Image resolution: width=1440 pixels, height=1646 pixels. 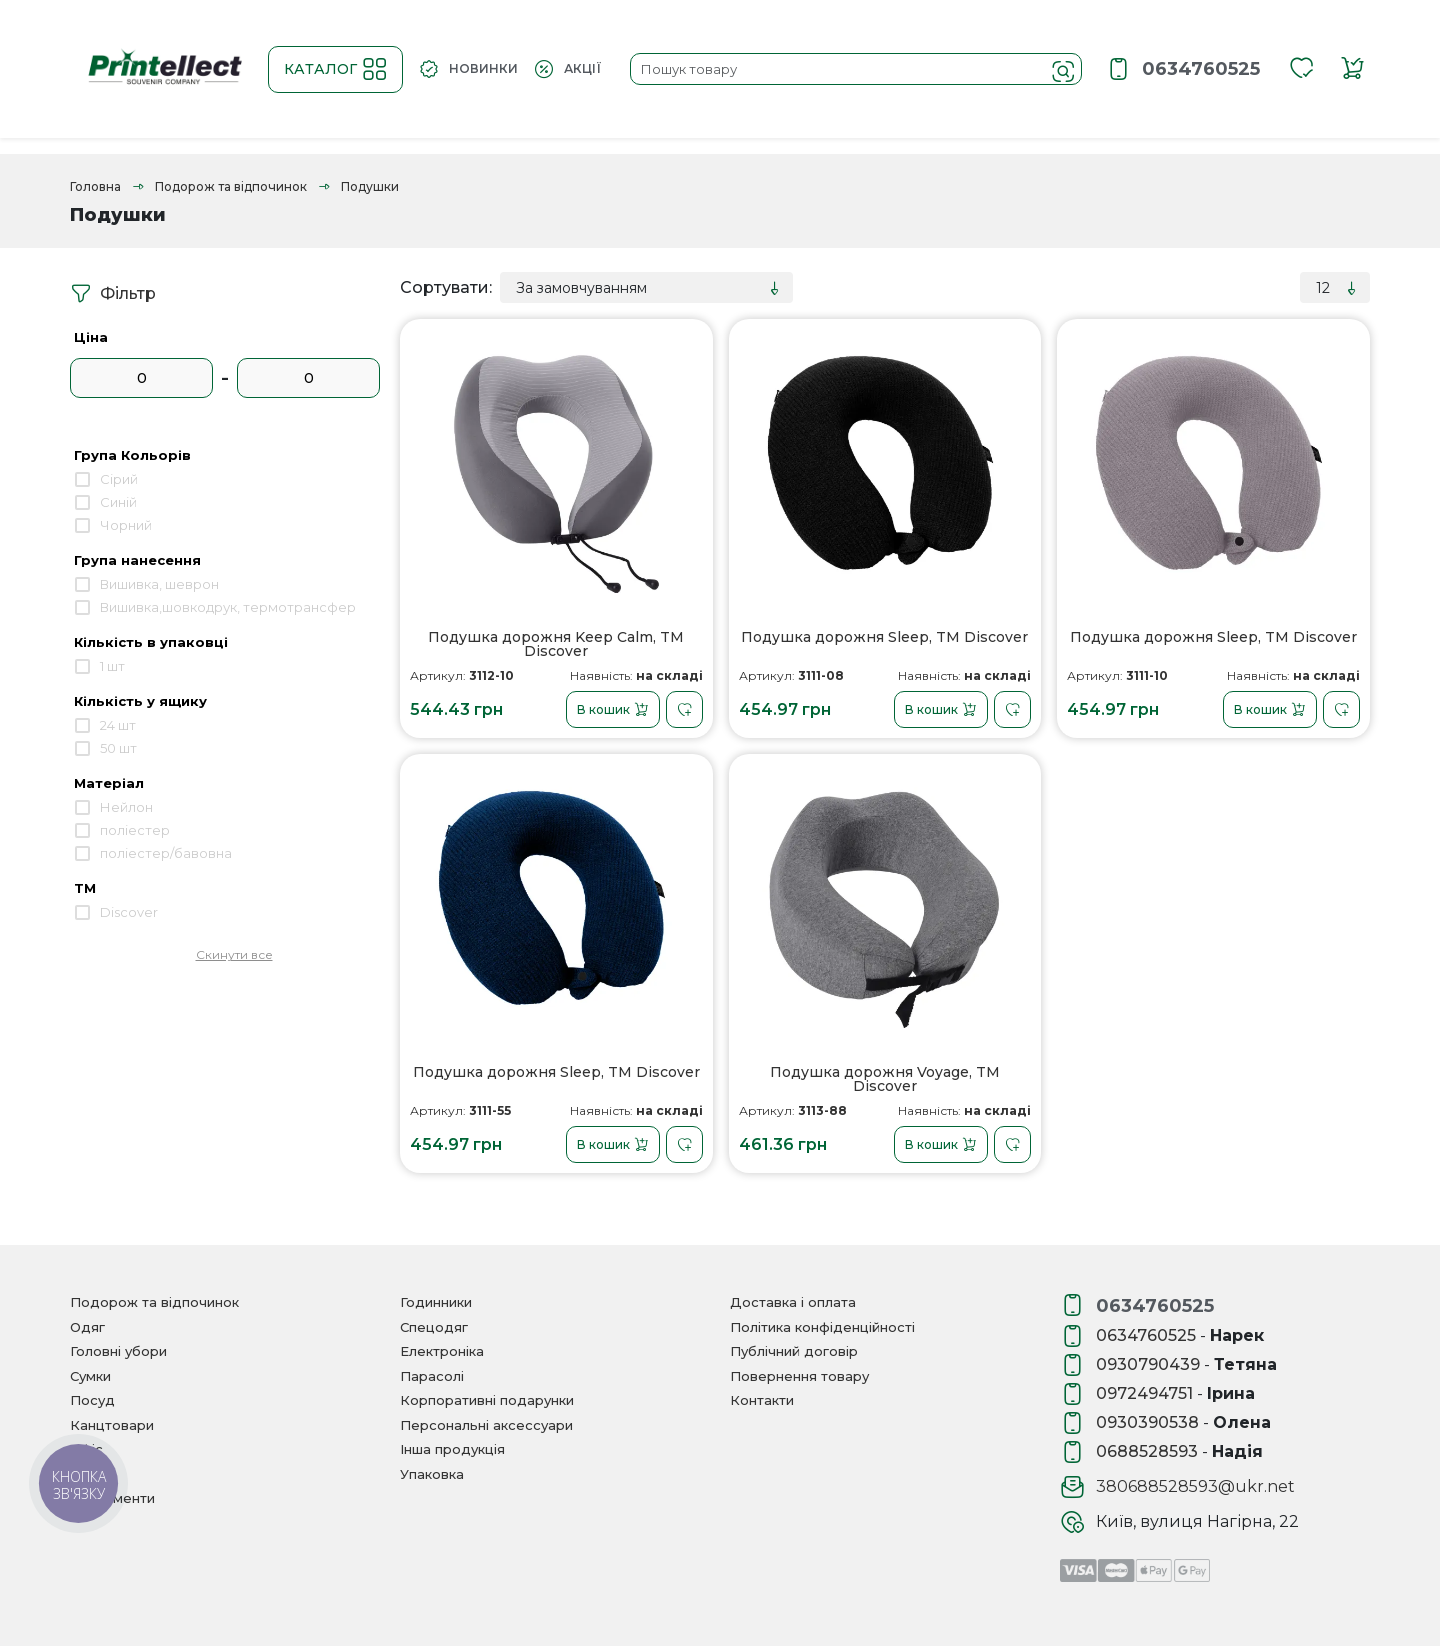 What do you see at coordinates (118, 748) in the screenshot?
I see `50 шт` at bounding box center [118, 748].